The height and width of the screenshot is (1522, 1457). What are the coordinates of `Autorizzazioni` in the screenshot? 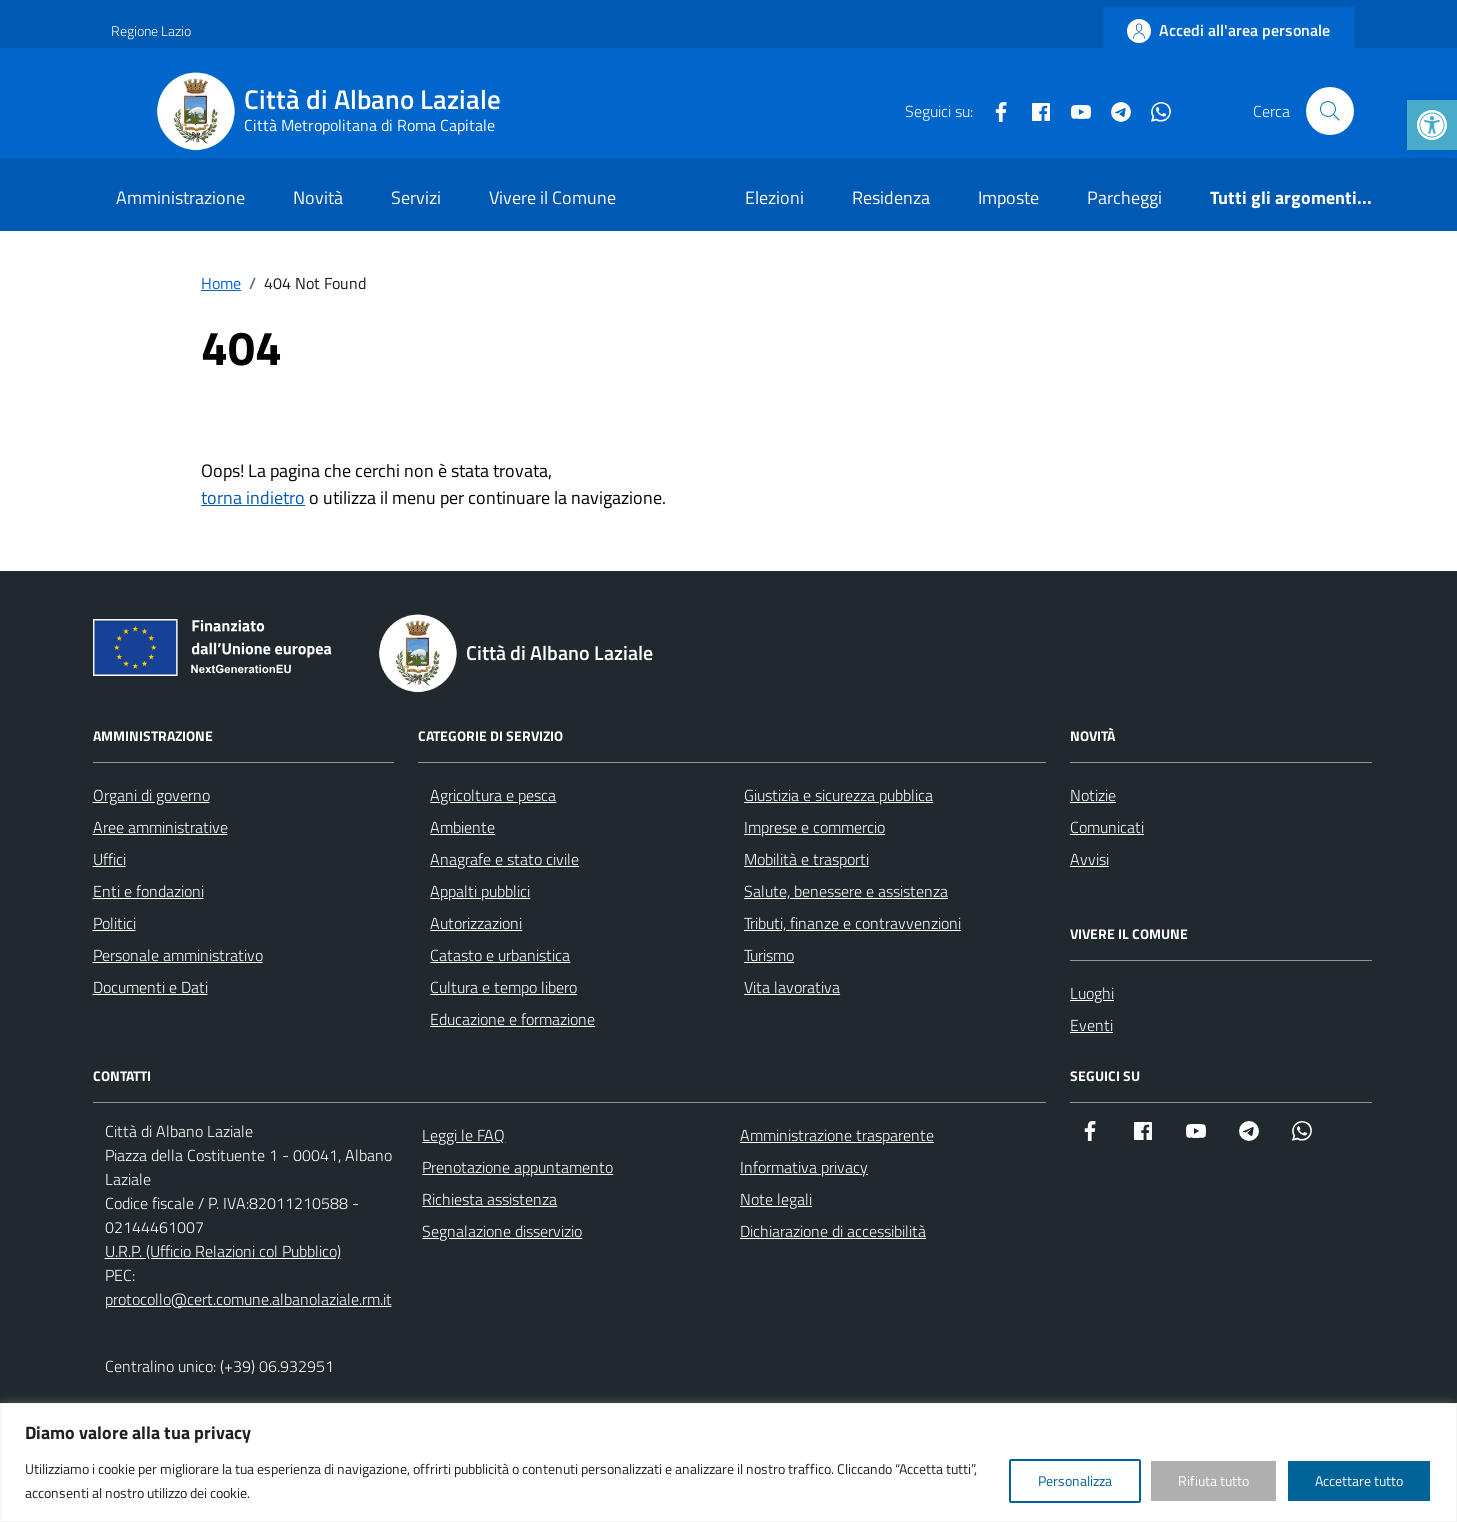 It's located at (476, 923).